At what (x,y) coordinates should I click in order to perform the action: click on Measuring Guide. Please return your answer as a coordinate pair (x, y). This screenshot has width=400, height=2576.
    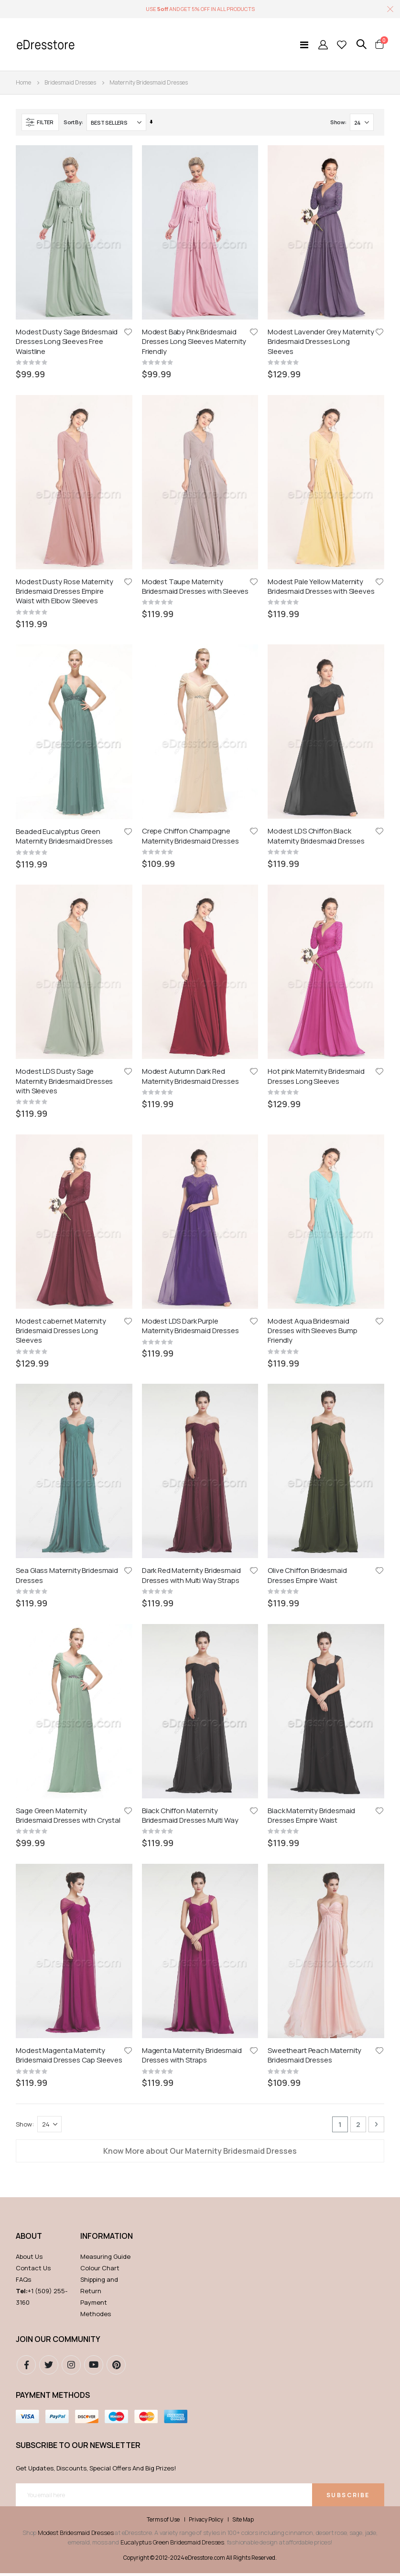
    Looking at the image, I should click on (105, 1341).